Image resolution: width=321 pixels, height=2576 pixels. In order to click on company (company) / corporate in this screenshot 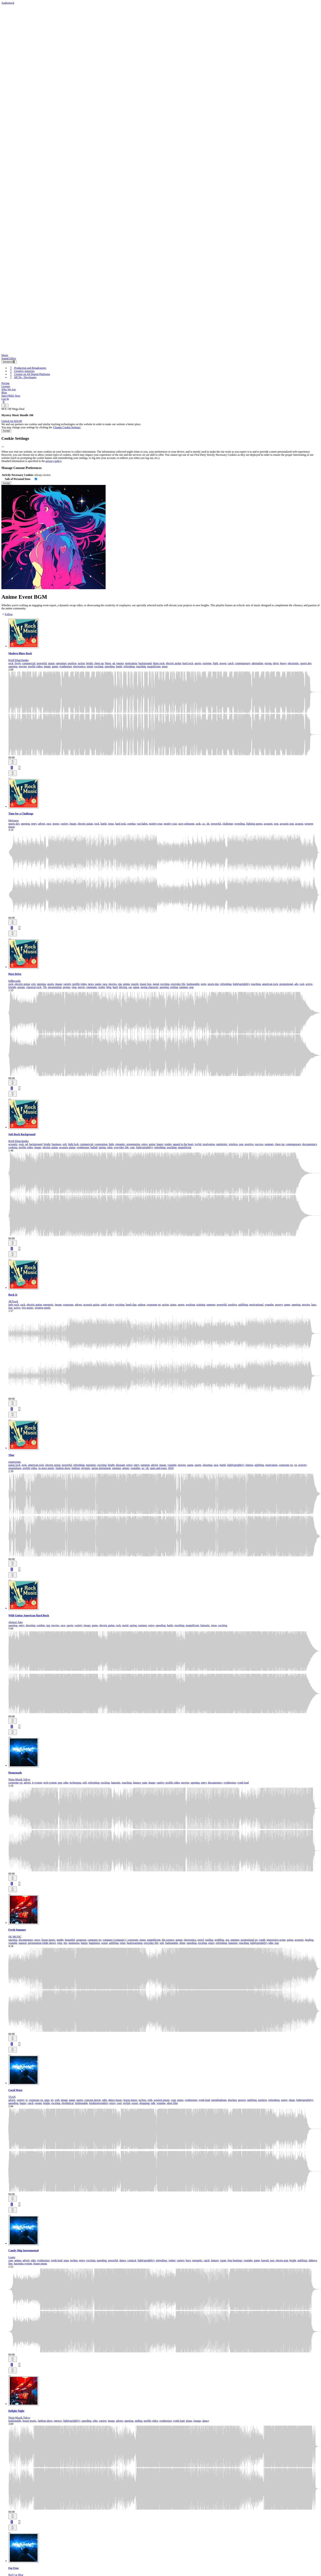, I will do `click(120, 1939)`.